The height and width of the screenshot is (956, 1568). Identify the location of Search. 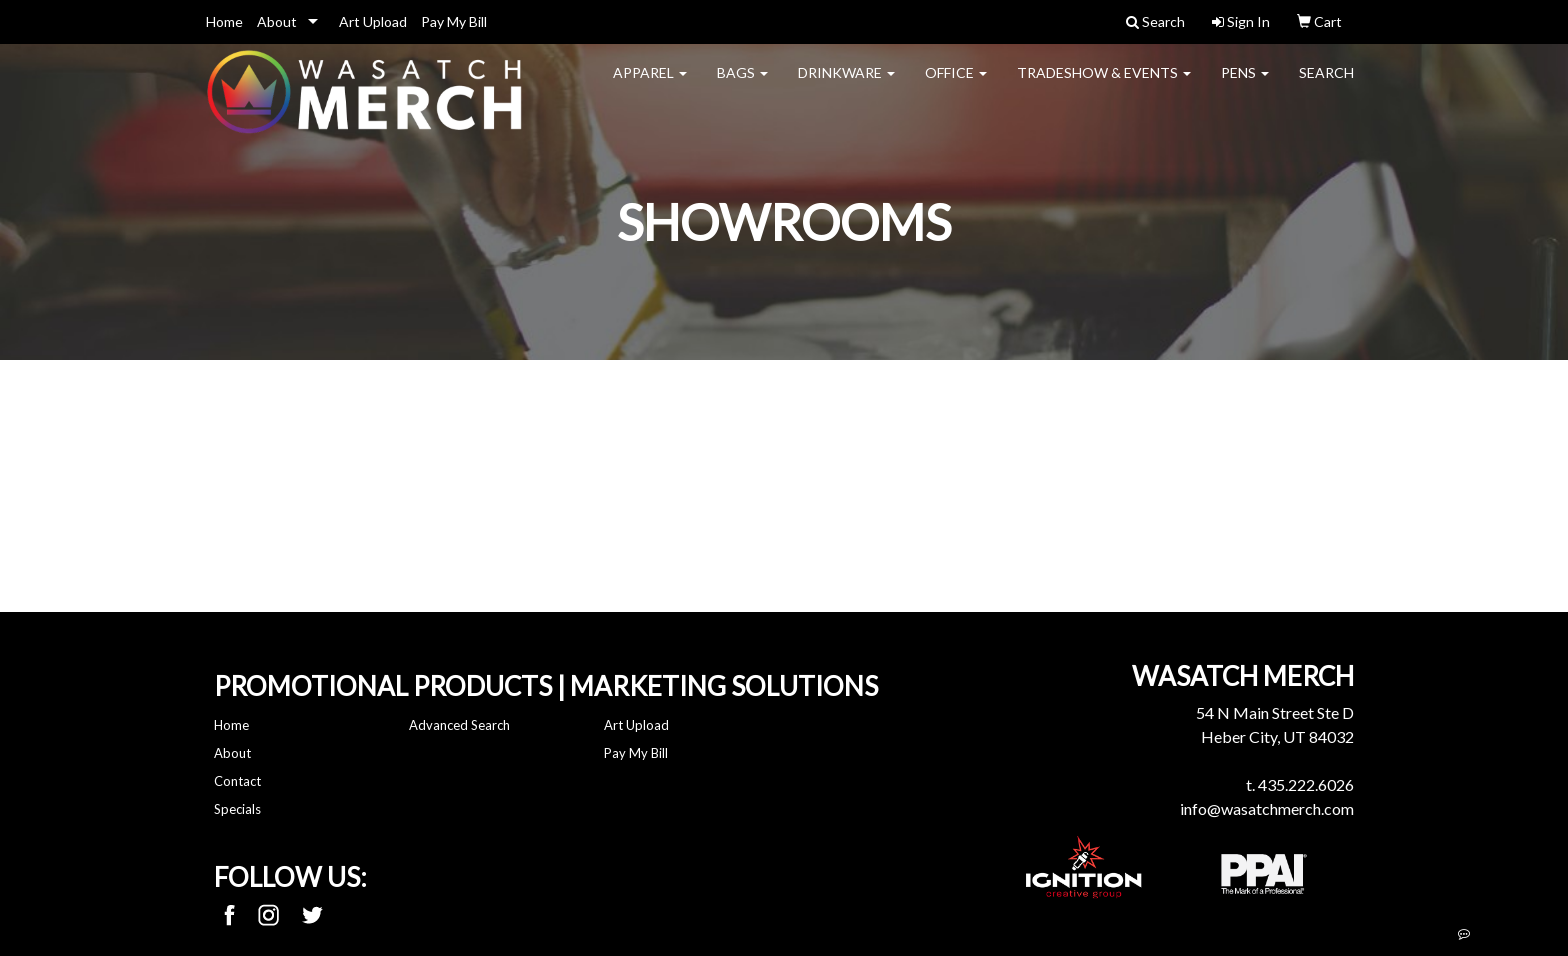
(1326, 85).